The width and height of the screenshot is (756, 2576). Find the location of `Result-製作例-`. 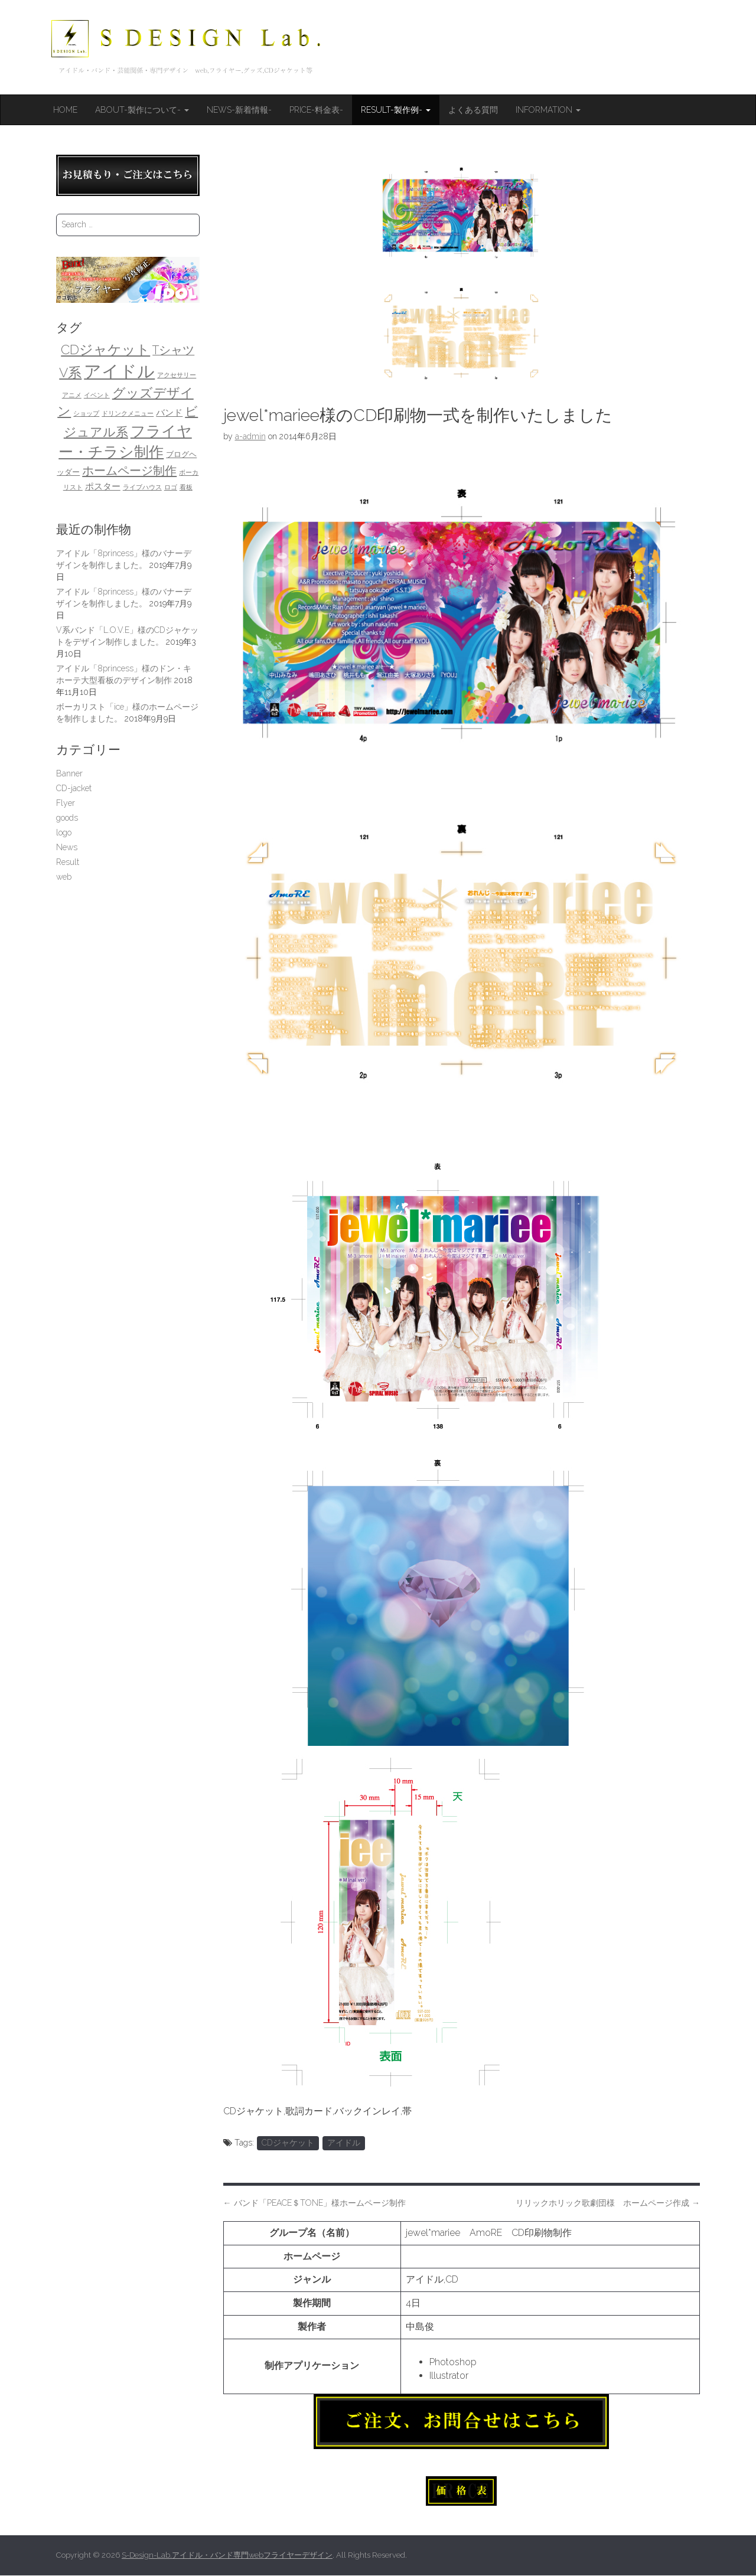

Result-製作例- is located at coordinates (396, 110).